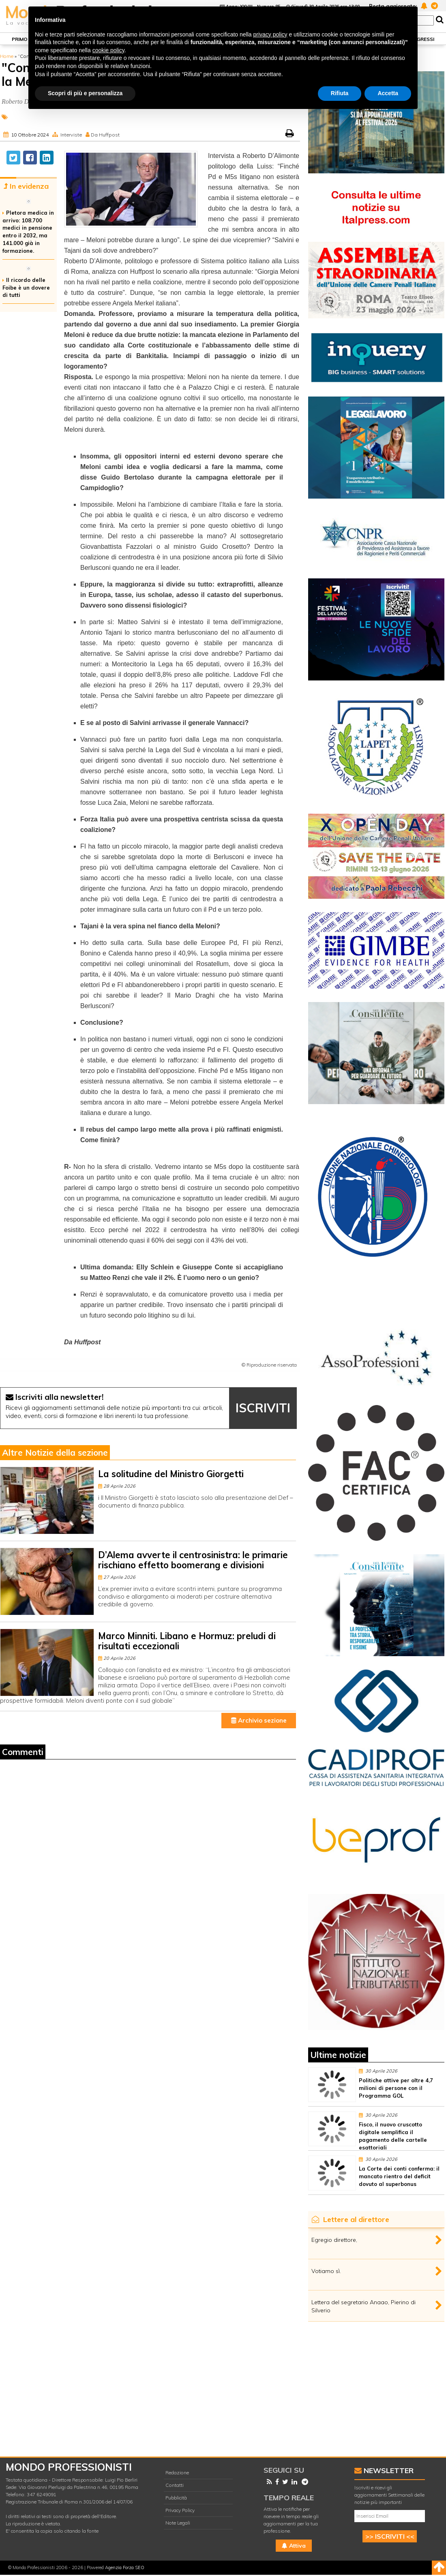 This screenshot has width=446, height=2576. What do you see at coordinates (270, 34) in the screenshot?
I see `privacy policy [button]` at bounding box center [270, 34].